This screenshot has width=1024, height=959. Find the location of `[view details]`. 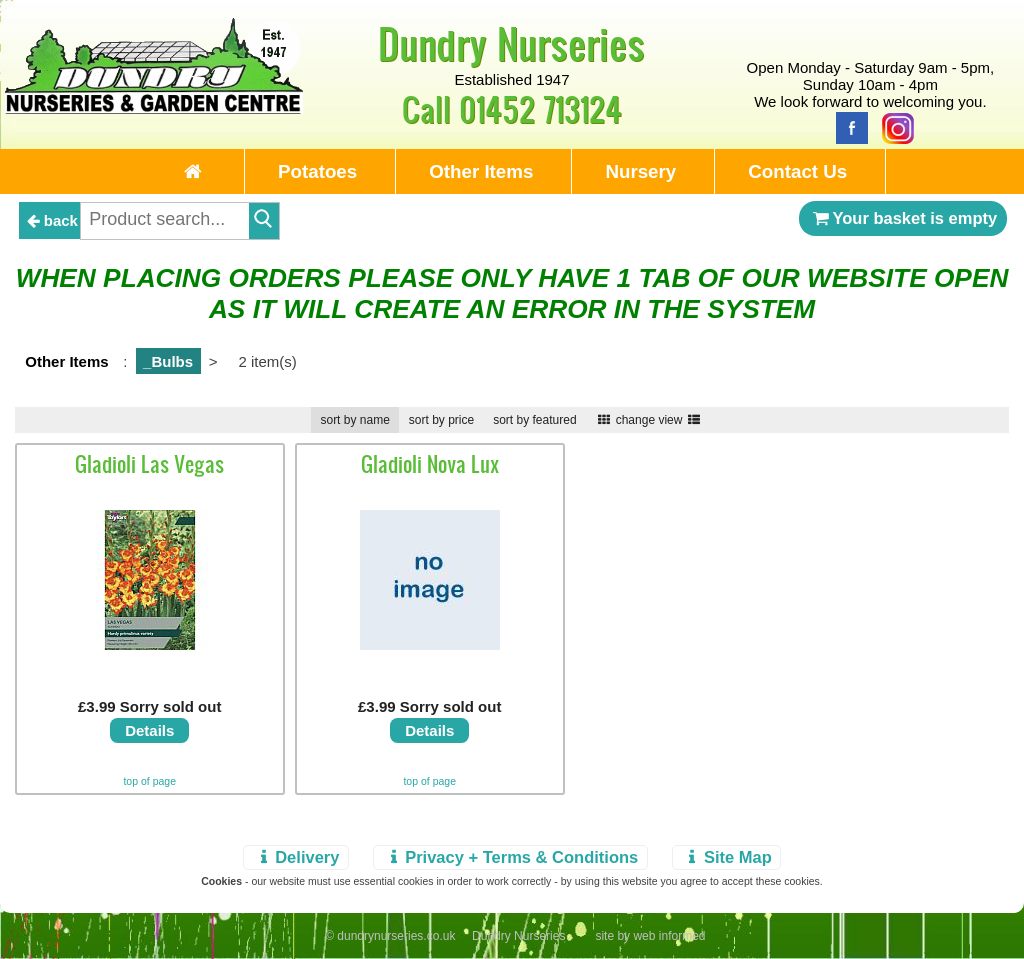

[view details] is located at coordinates (150, 644).